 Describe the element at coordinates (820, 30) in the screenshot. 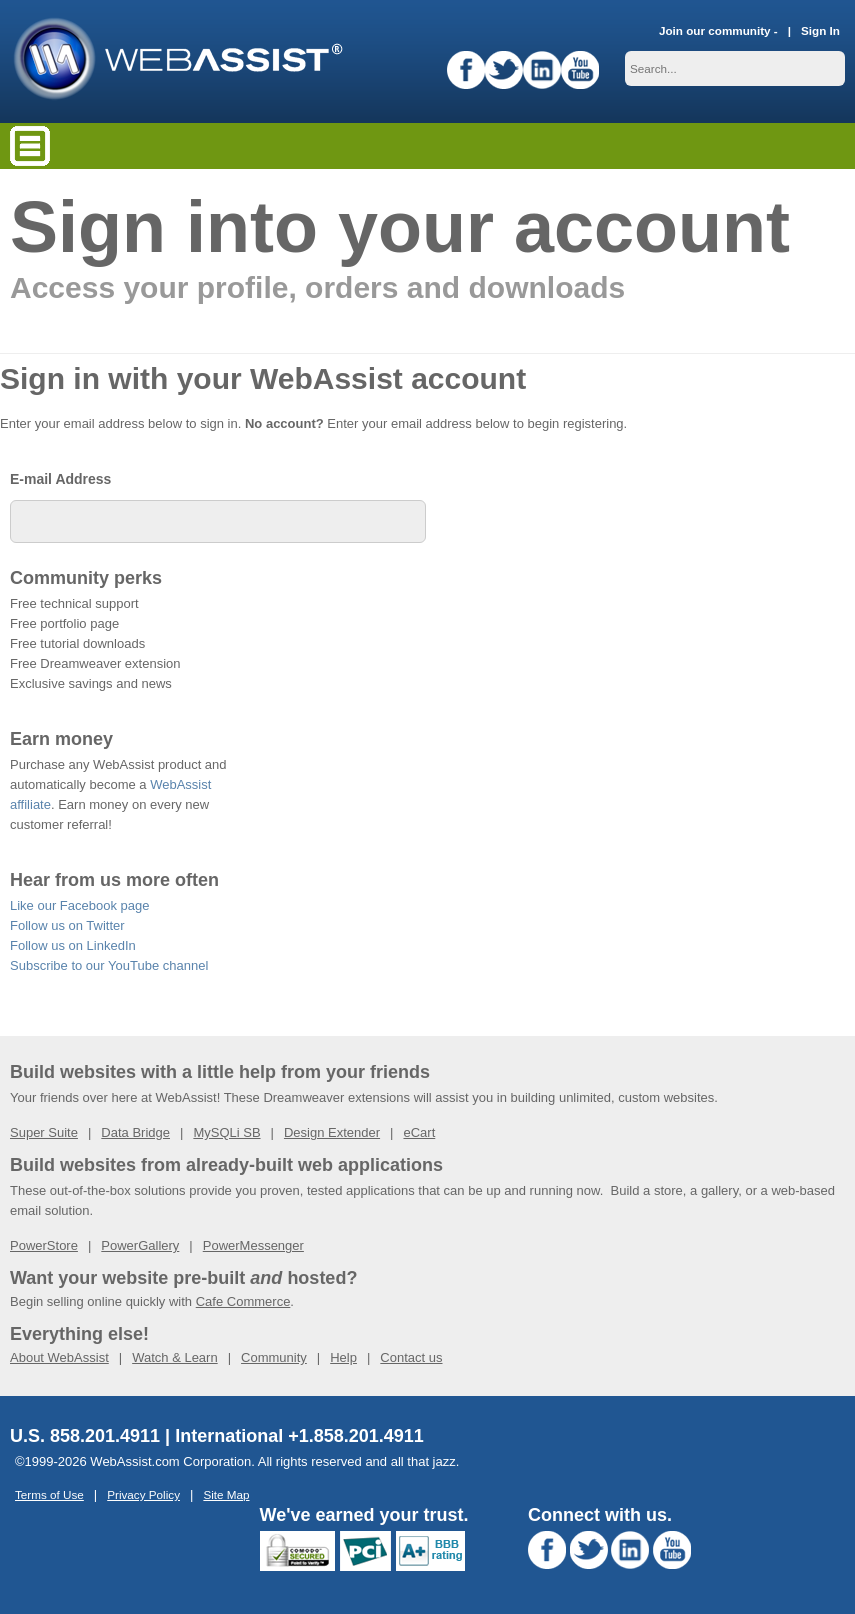

I see `Sign In` at that location.